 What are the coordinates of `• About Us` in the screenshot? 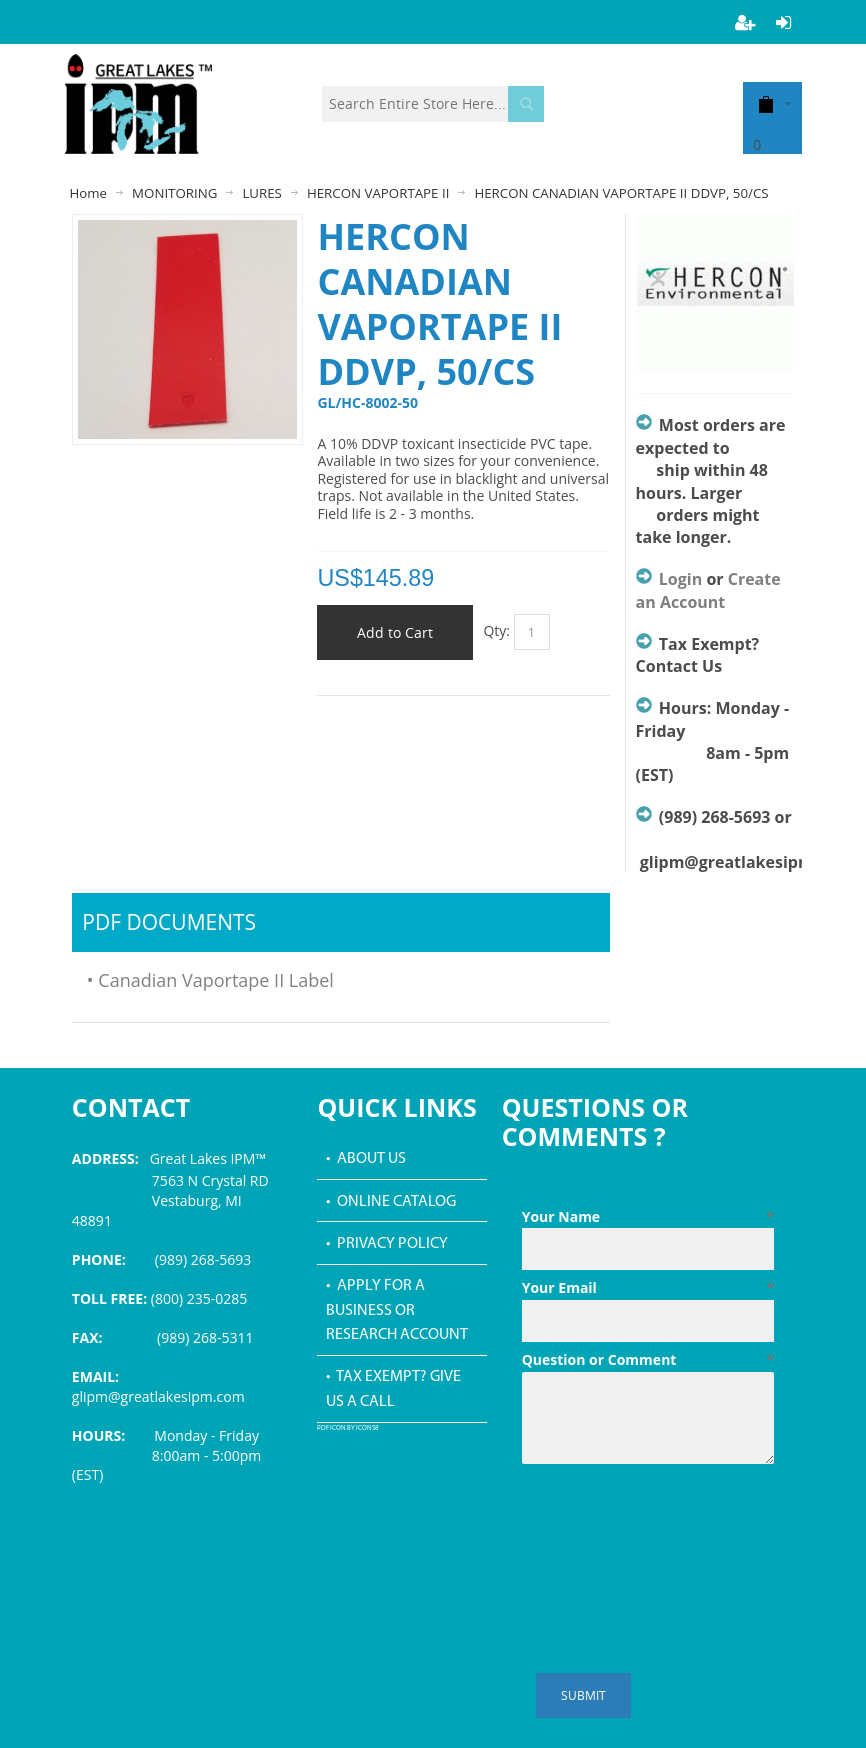 It's located at (366, 1159).